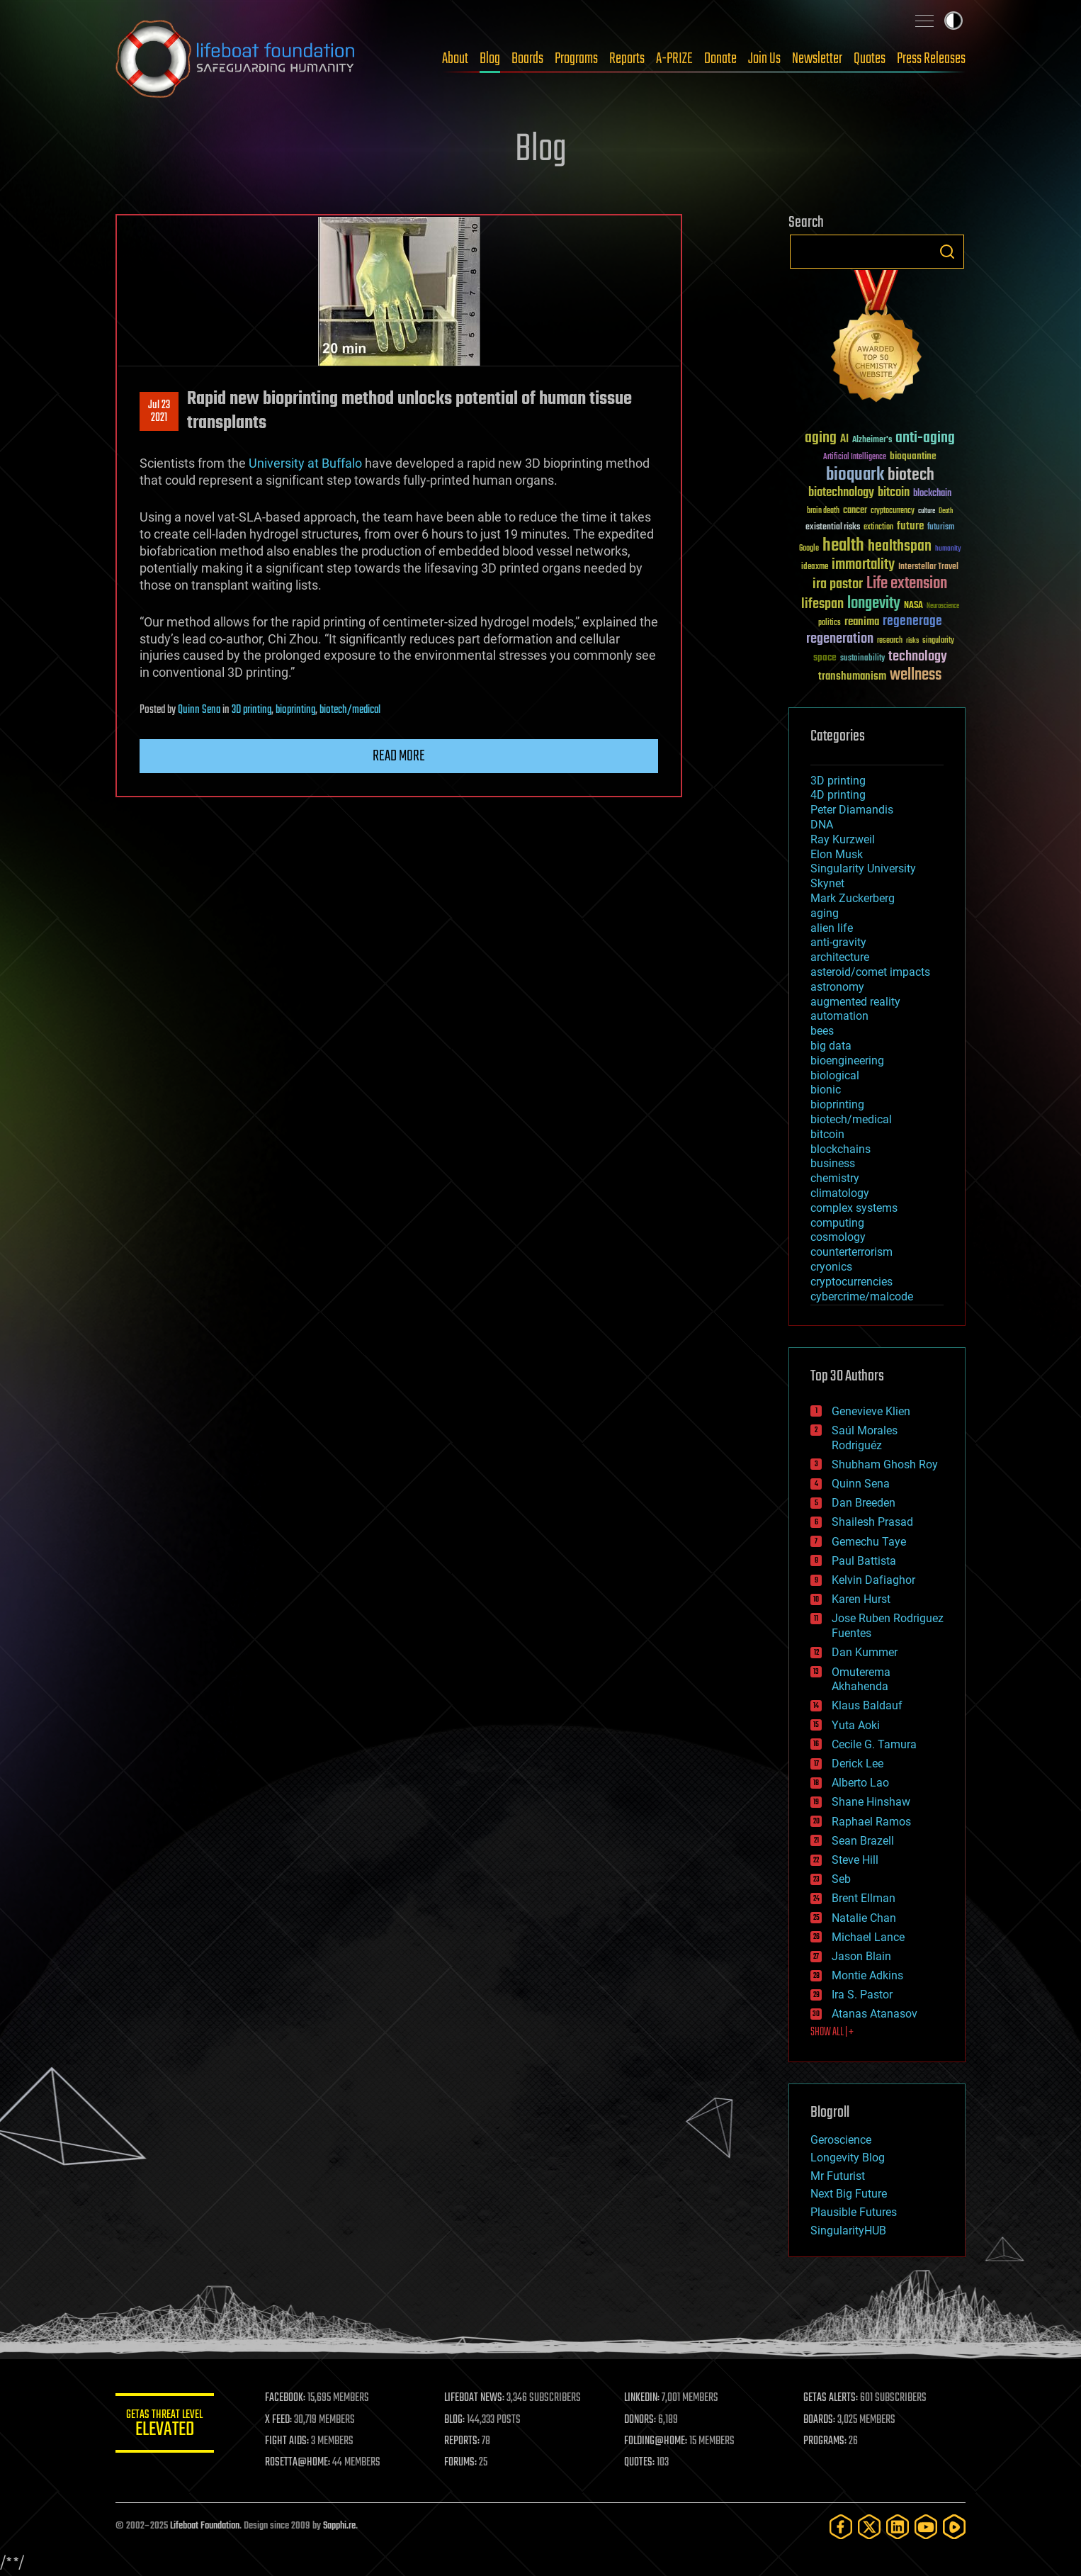  I want to click on Steve Hill, so click(855, 1860).